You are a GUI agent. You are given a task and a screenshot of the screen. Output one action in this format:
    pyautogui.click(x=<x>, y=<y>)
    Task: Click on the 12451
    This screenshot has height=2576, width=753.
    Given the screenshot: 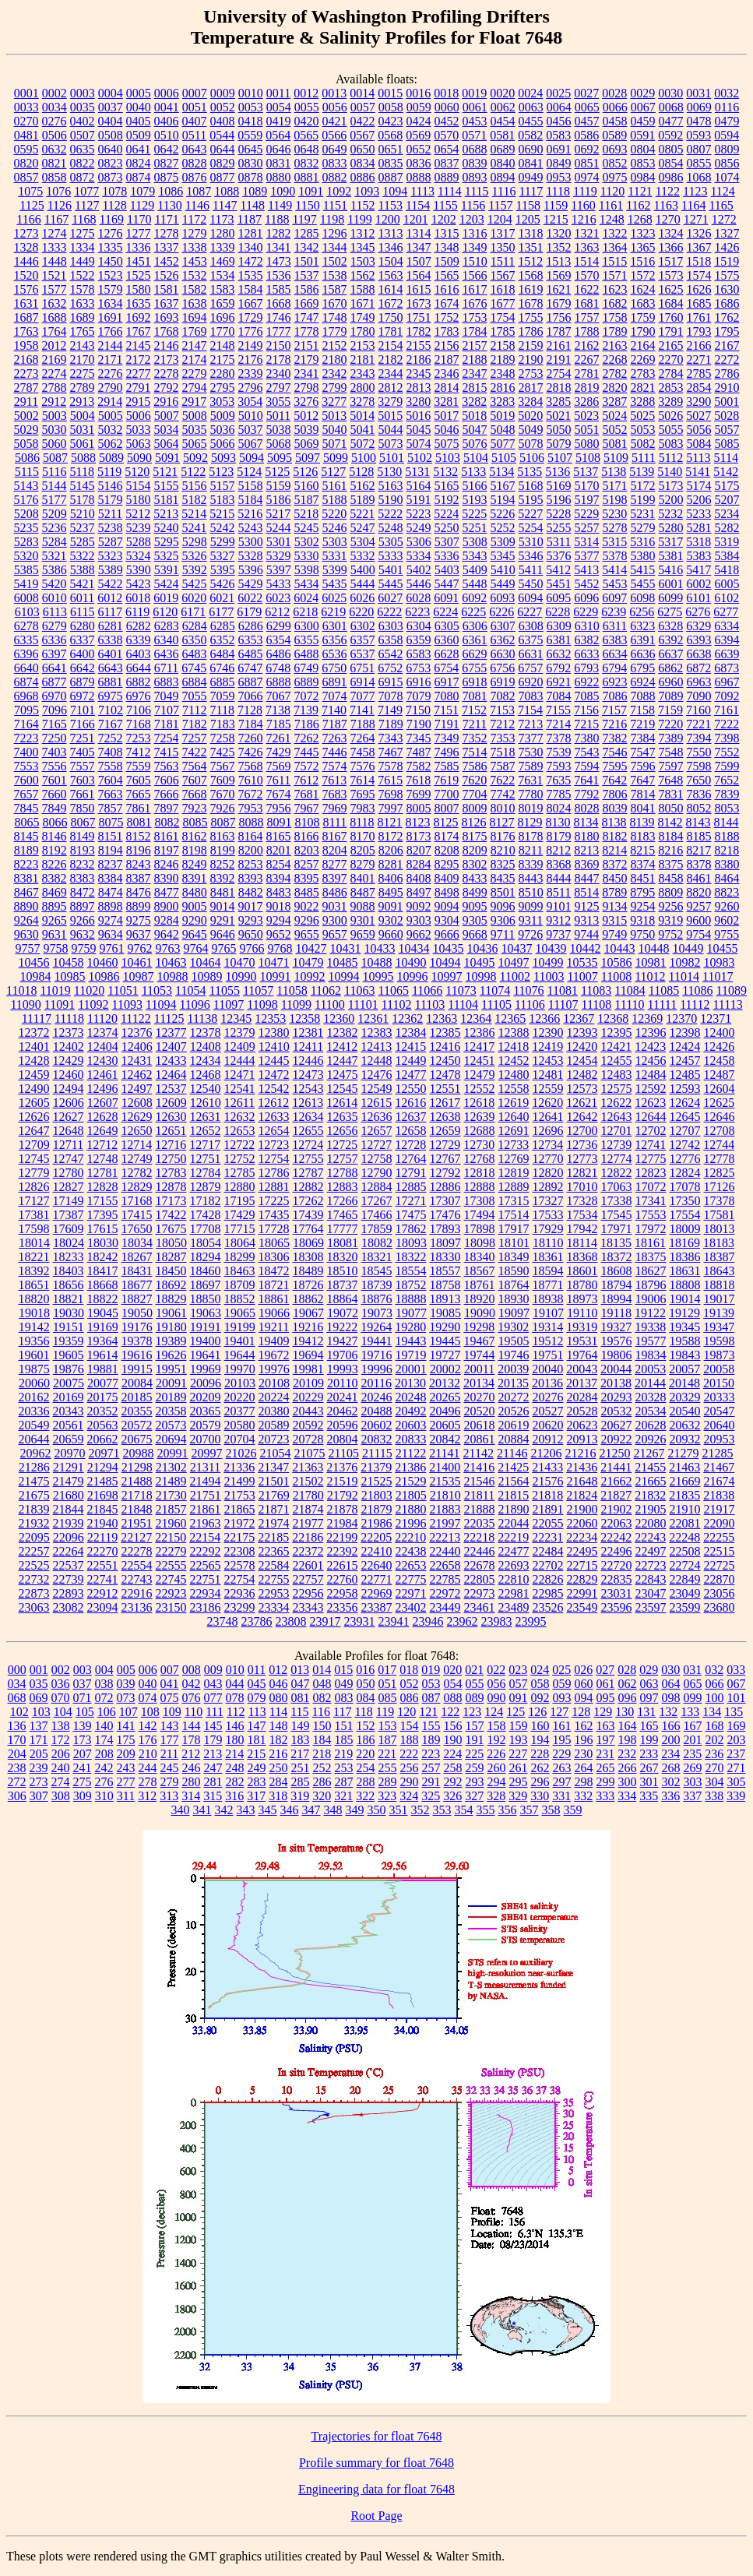 What is the action you would take?
    pyautogui.click(x=479, y=1060)
    